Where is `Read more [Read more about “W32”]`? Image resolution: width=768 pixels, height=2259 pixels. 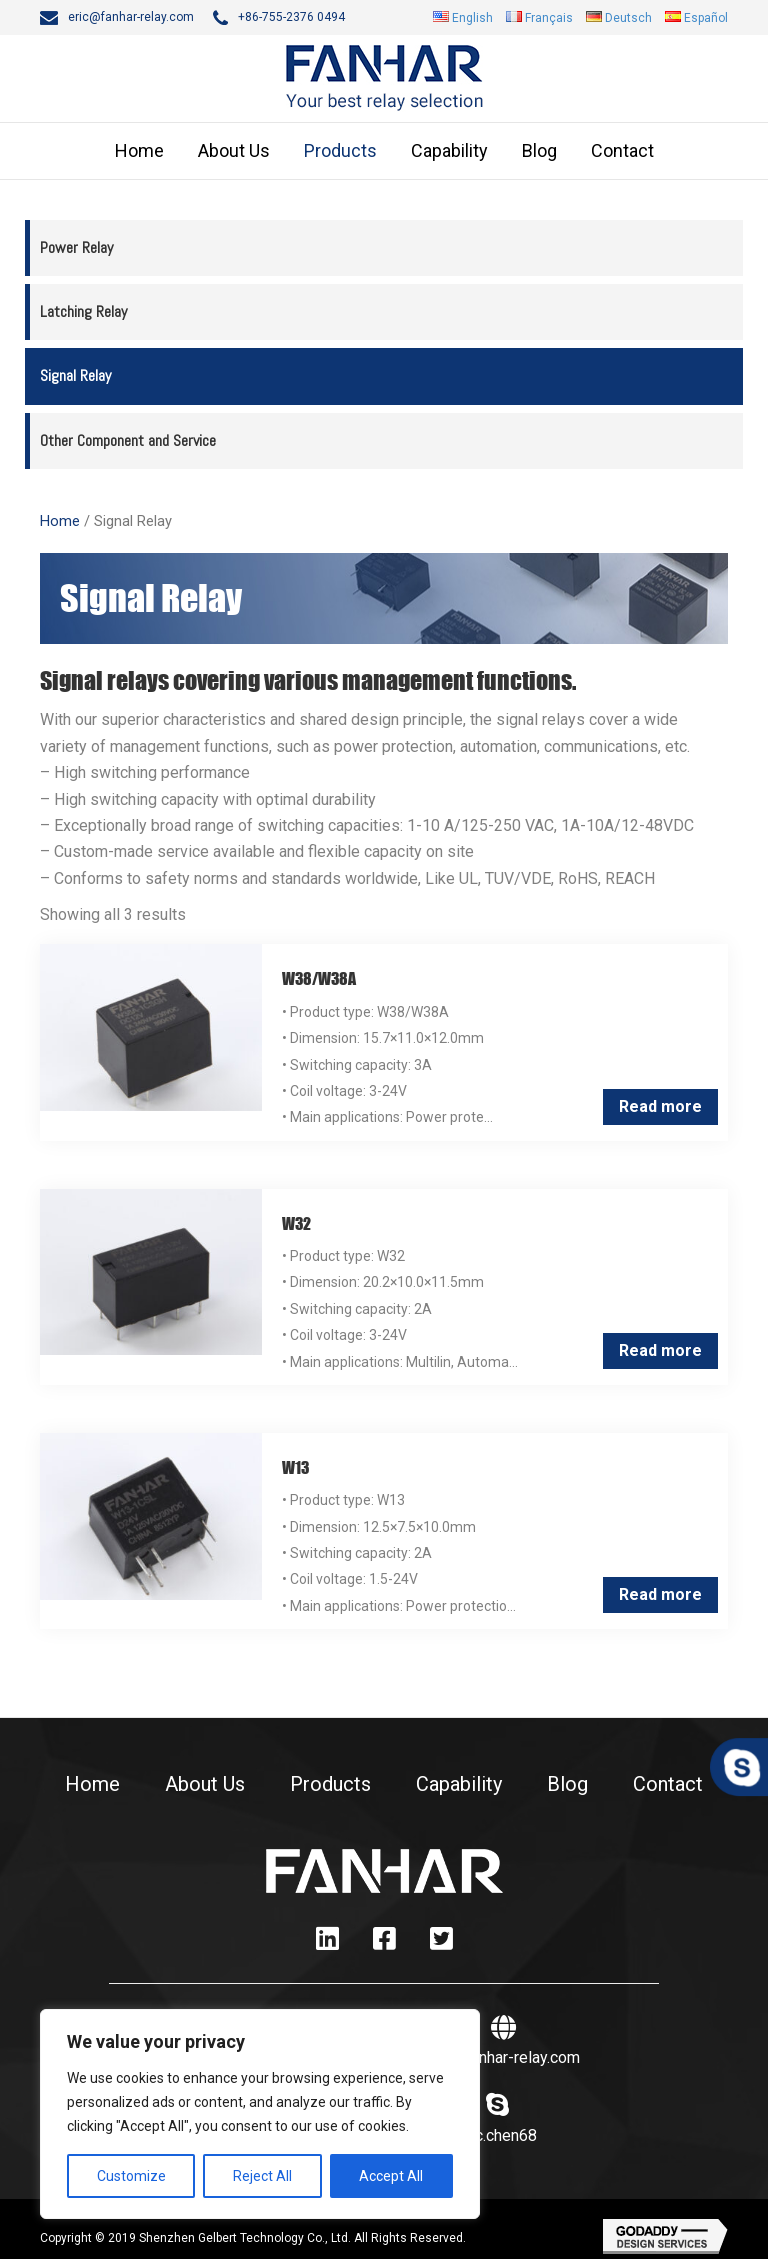
Read more [Read more about “W32”] is located at coordinates (660, 1350).